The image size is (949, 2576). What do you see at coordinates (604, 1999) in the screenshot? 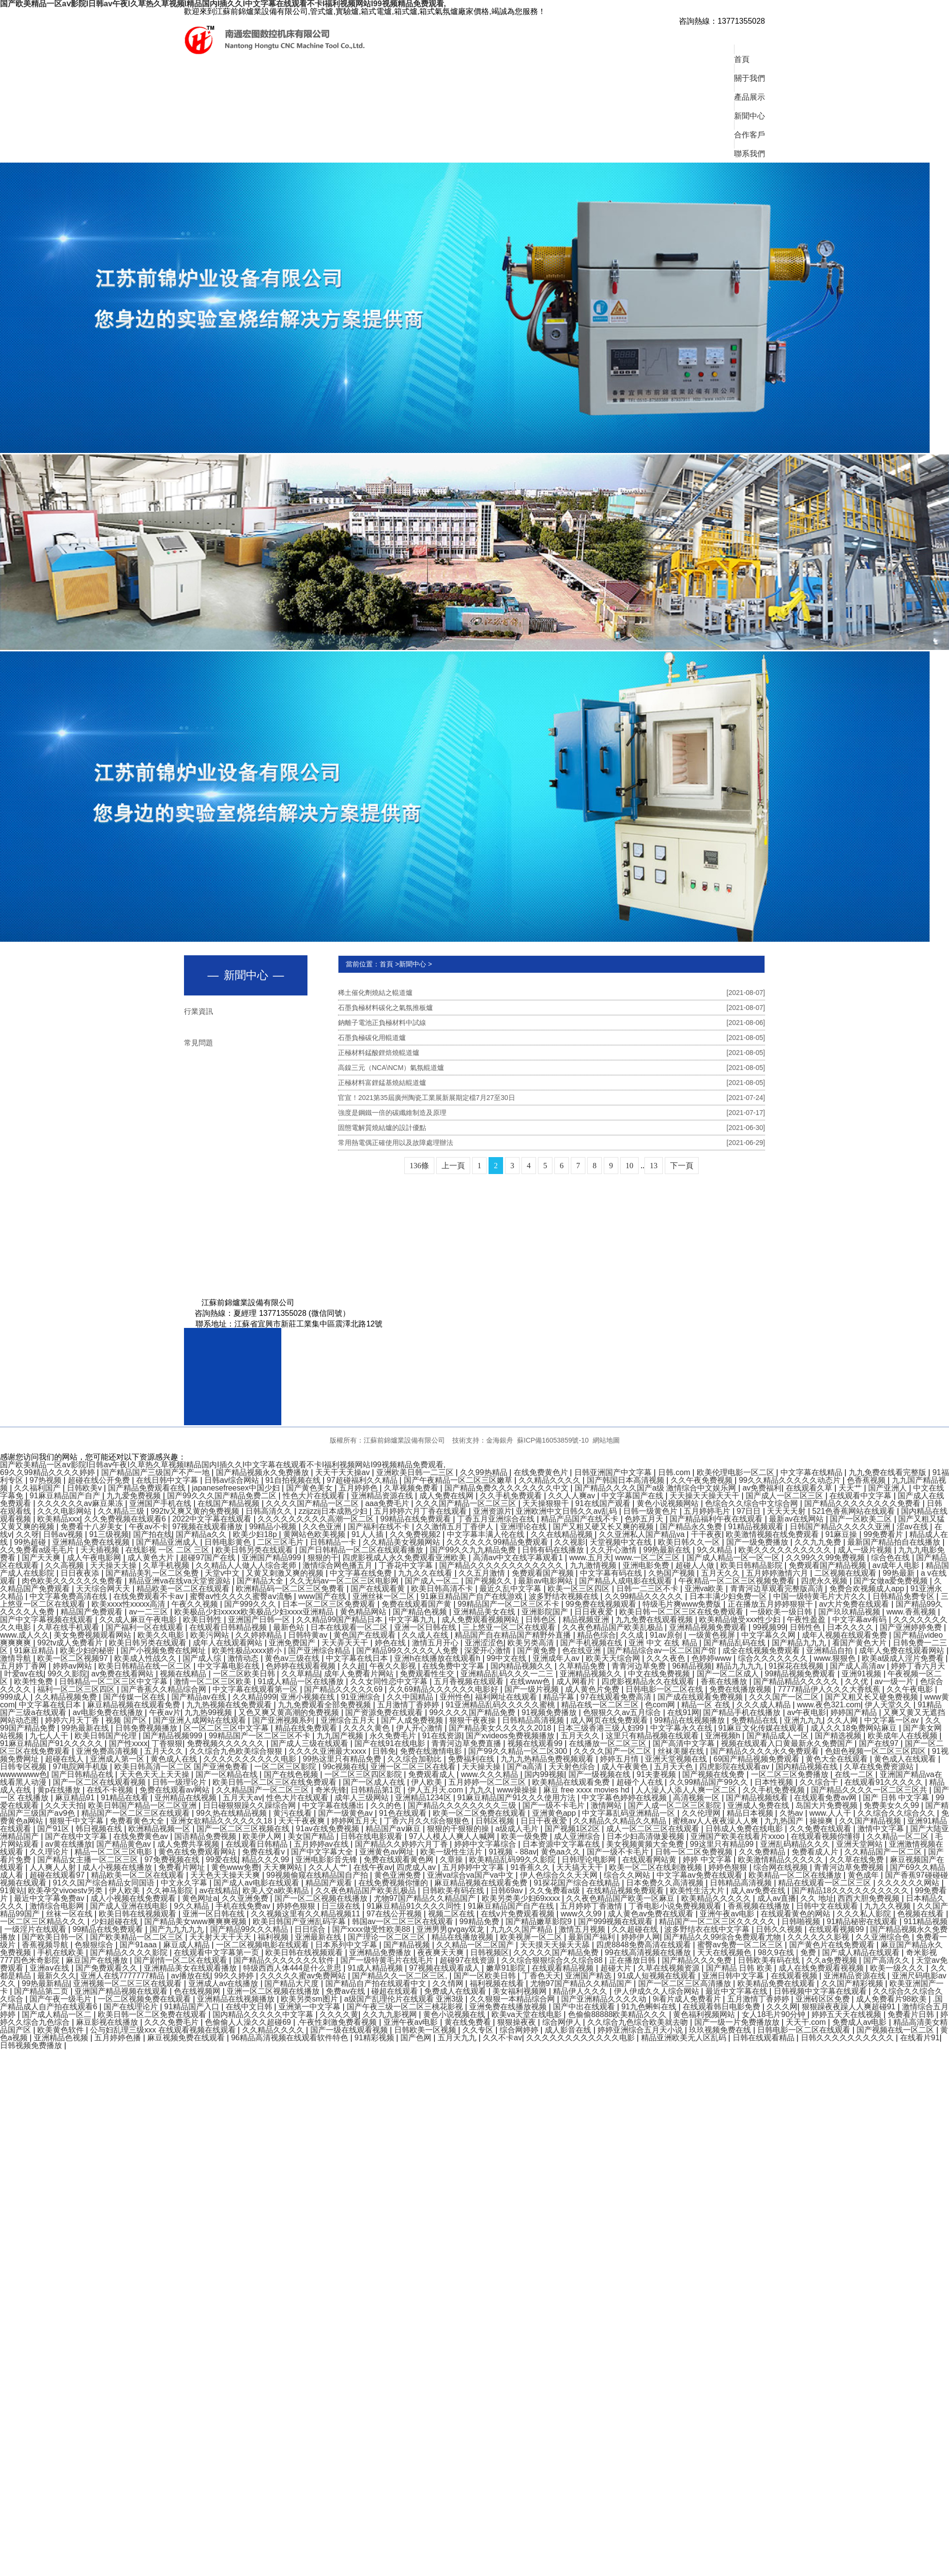
I see `国产亚洲精品久久久久动` at bounding box center [604, 1999].